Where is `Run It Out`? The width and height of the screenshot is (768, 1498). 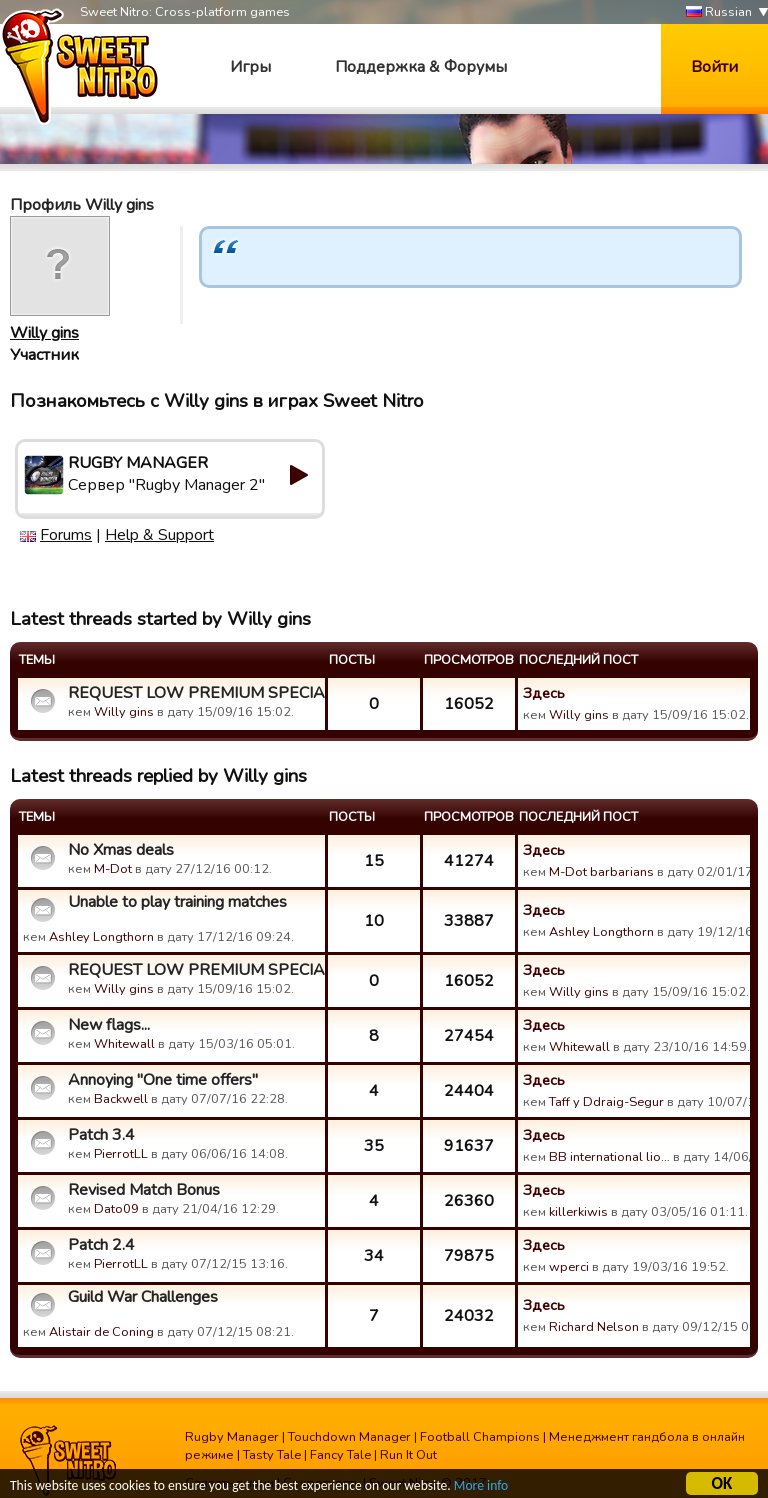
Run It Out is located at coordinates (408, 1455).